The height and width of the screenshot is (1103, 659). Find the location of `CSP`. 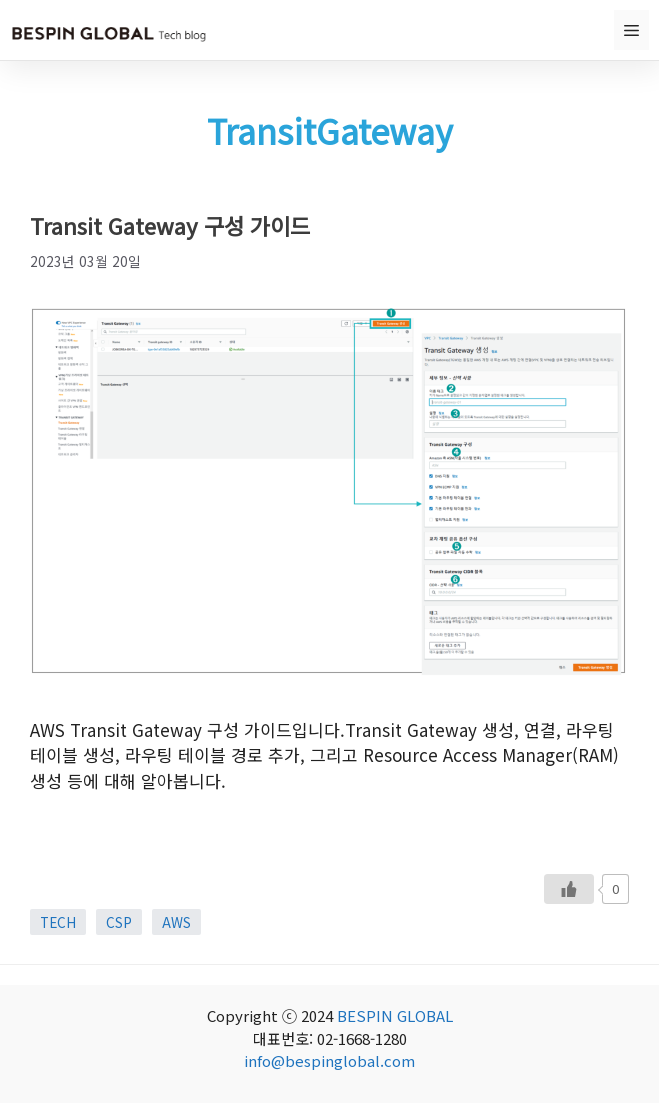

CSP is located at coordinates (119, 922).